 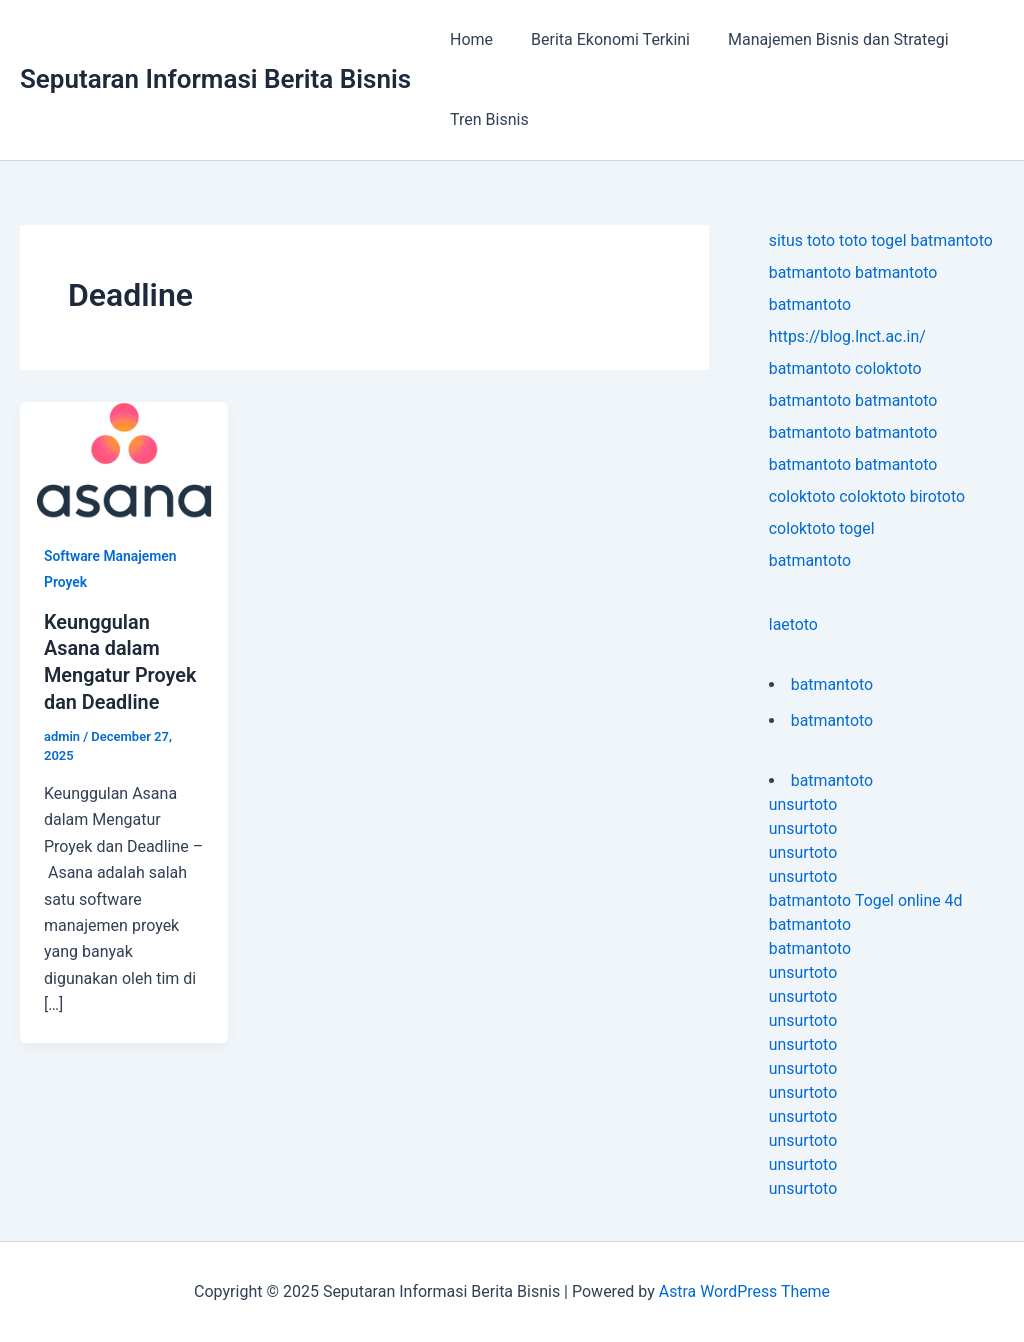 What do you see at coordinates (858, 528) in the screenshot?
I see `togel` at bounding box center [858, 528].